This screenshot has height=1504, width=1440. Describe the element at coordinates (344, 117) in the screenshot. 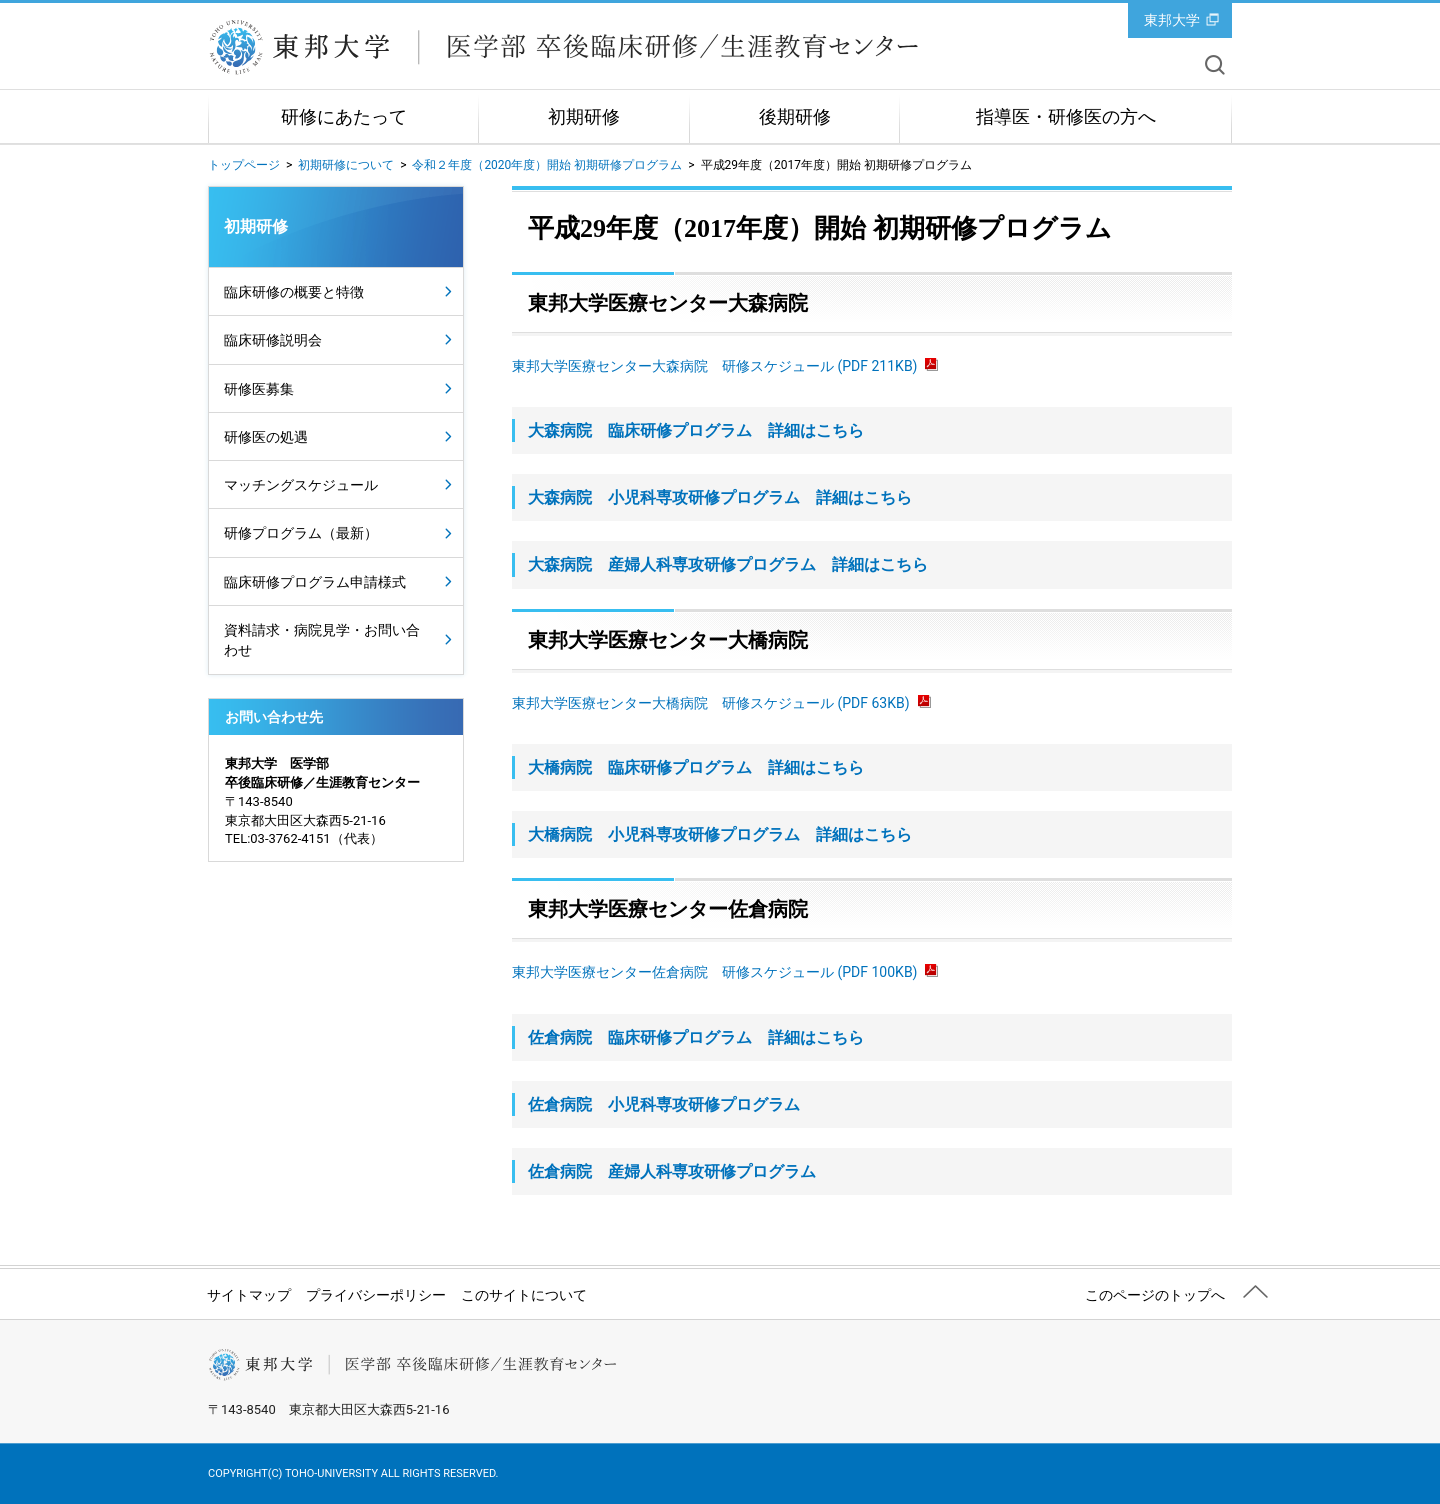

I see `研修にあたって` at that location.